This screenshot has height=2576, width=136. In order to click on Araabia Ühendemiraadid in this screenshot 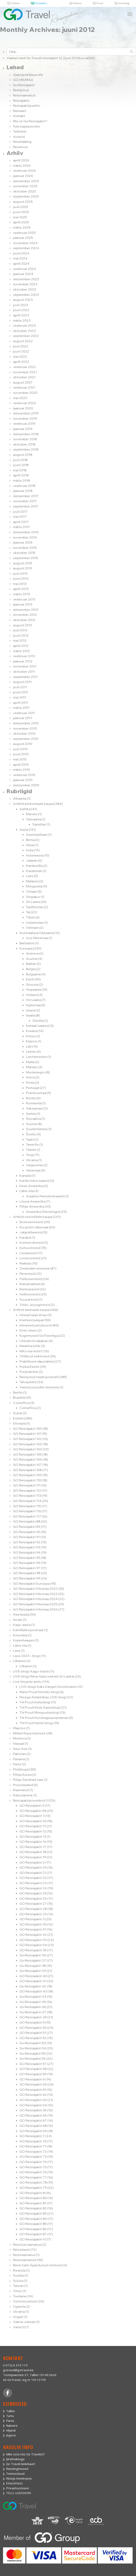, I will do `click(45, 1196)`.